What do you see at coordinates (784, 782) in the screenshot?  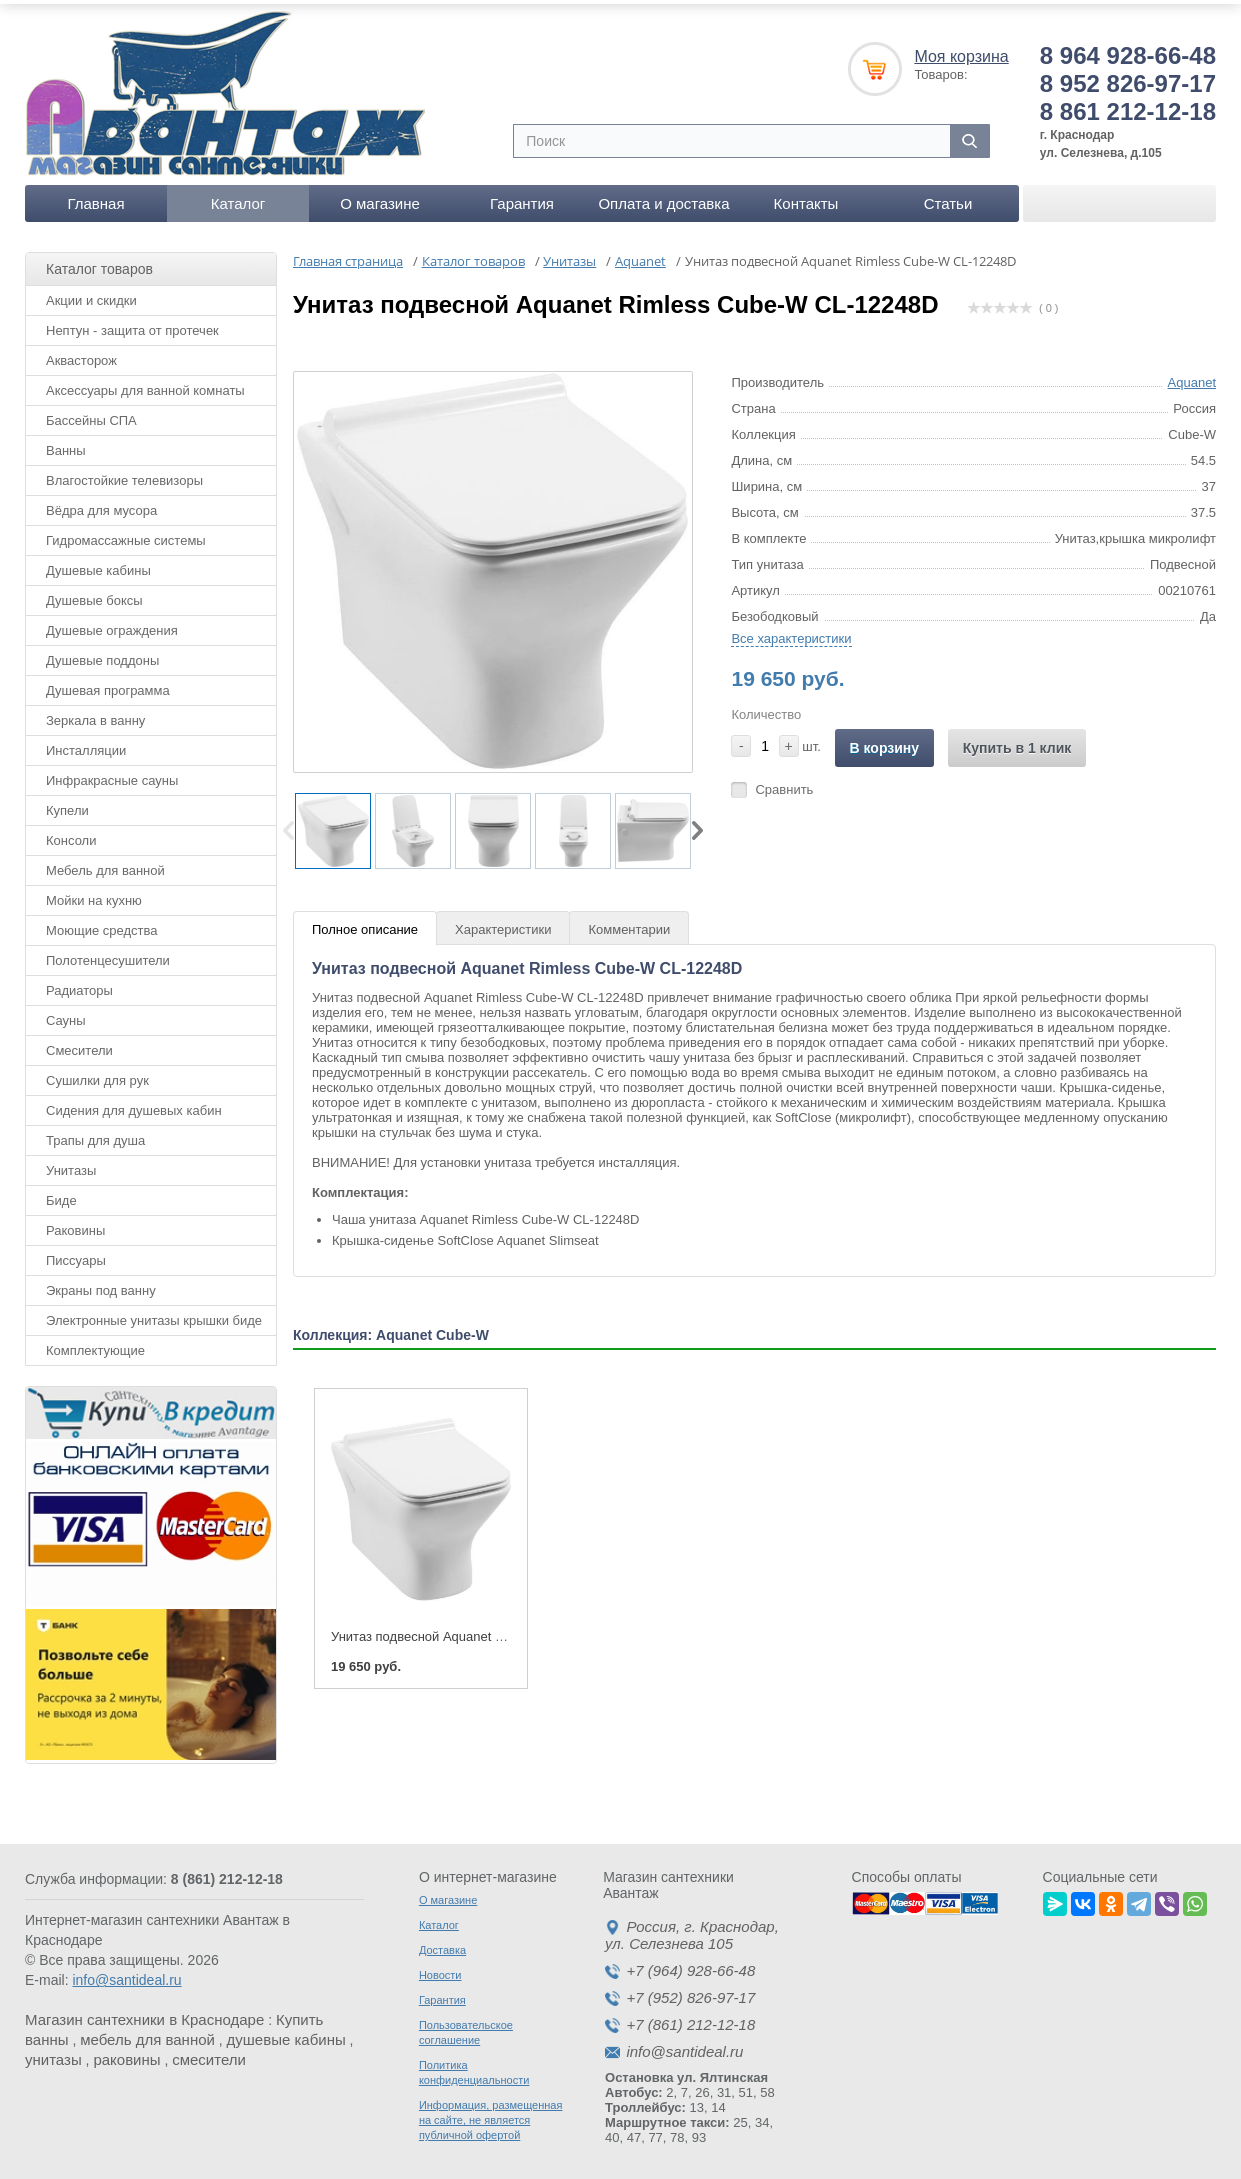 I see `Сравнить` at bounding box center [784, 782].